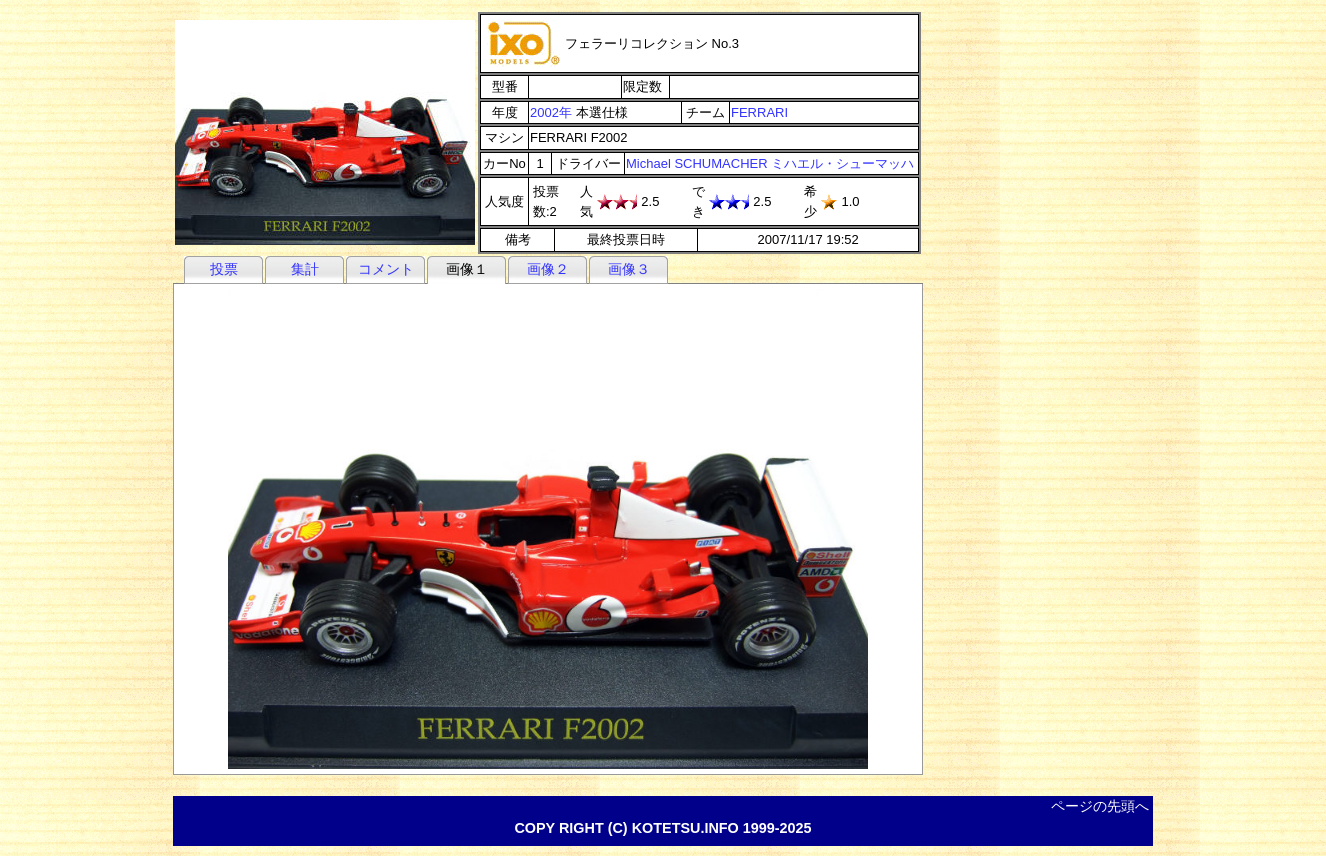 The width and height of the screenshot is (1326, 856). I want to click on コメント, so click(386, 269).